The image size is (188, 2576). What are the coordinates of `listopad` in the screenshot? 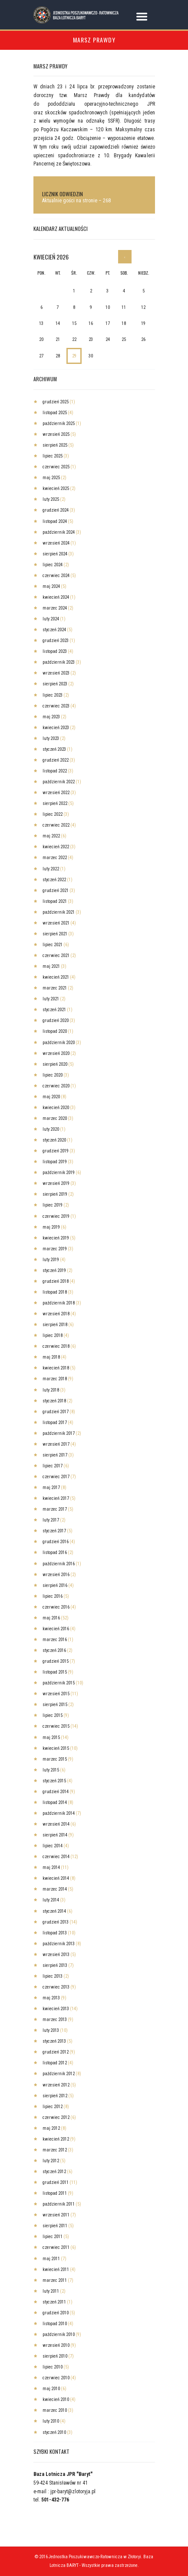 It's located at (55, 412).